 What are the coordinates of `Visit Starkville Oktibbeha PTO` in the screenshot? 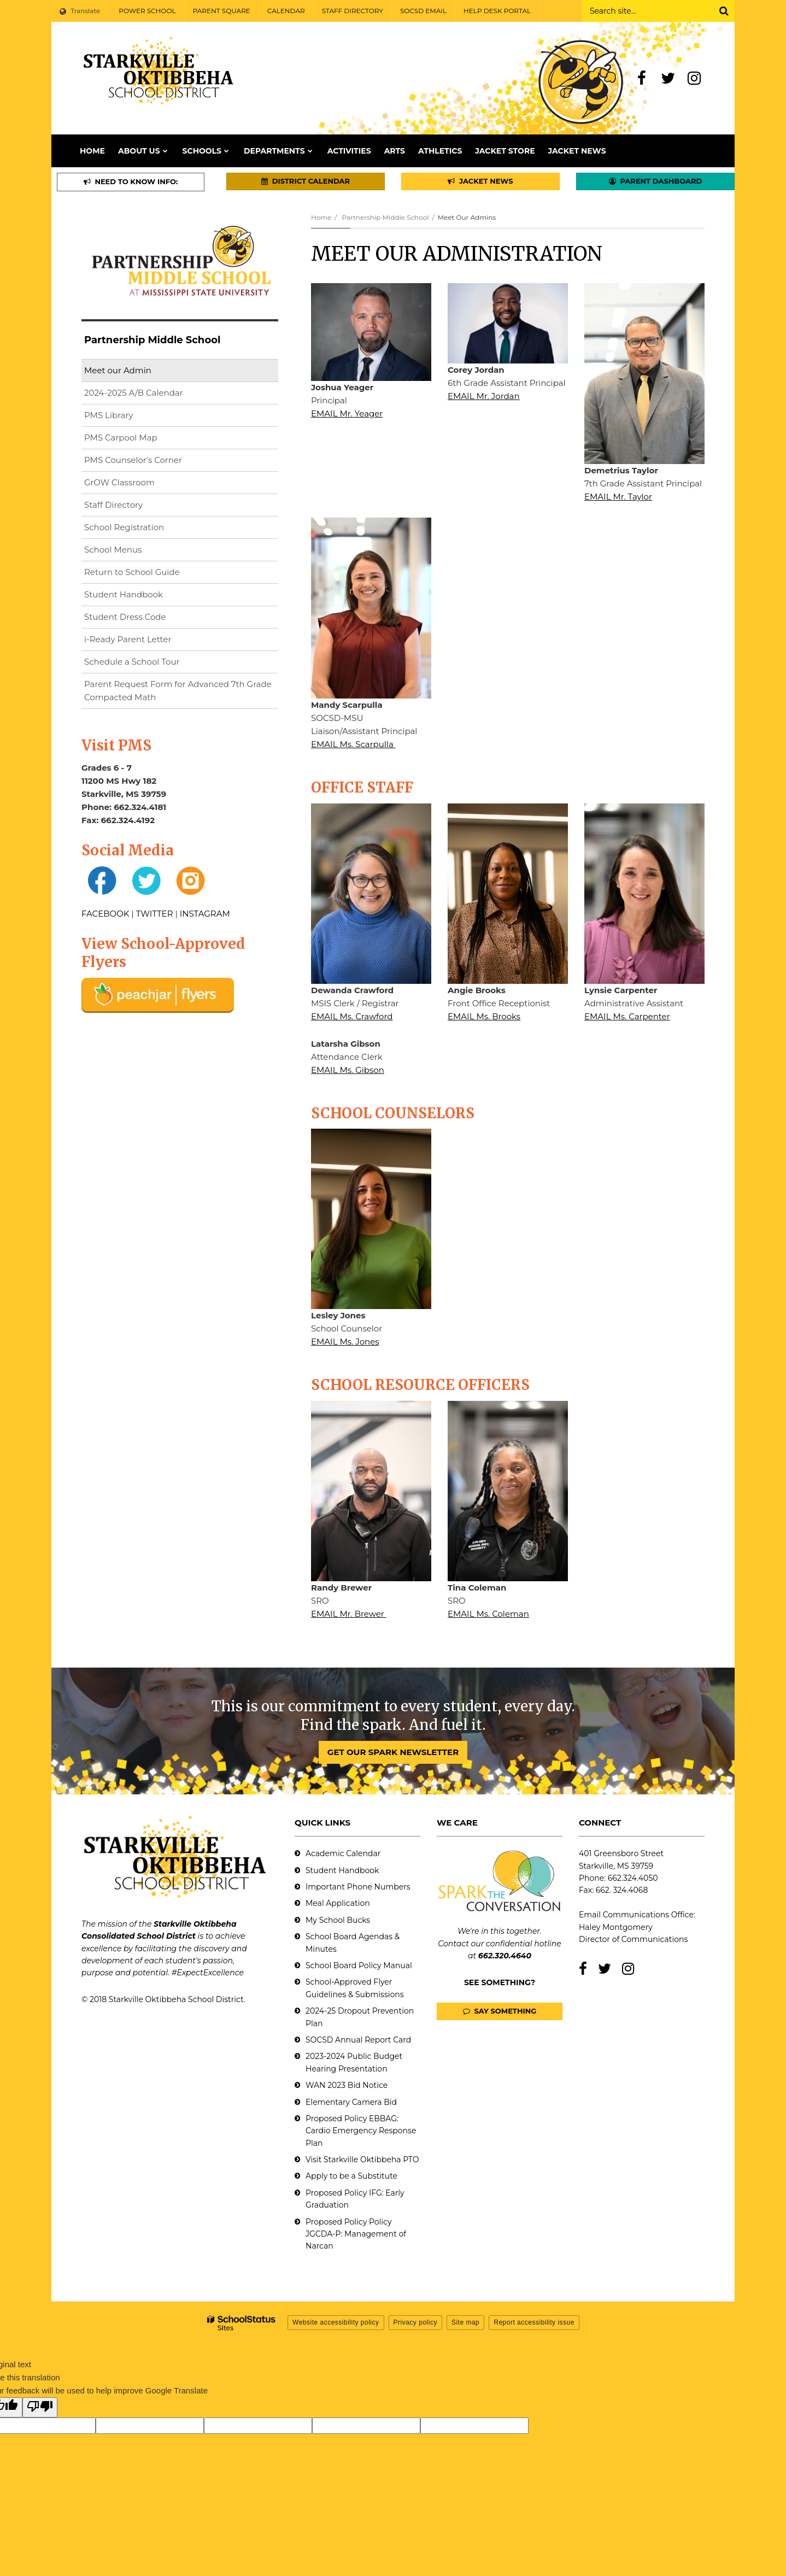 It's located at (362, 2159).